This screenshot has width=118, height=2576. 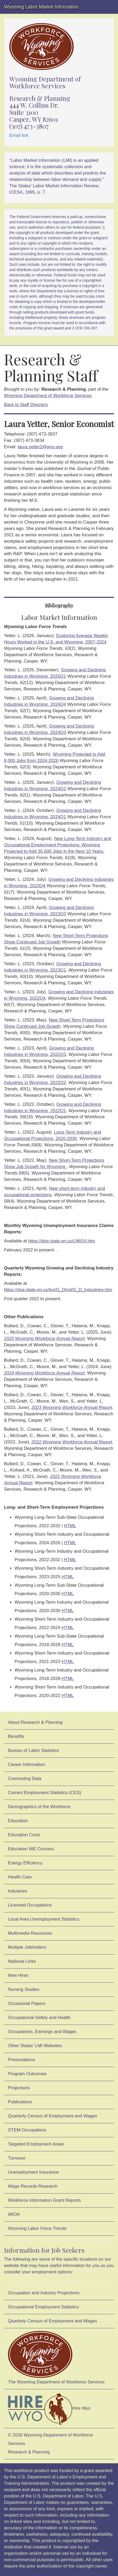 What do you see at coordinates (43, 1919) in the screenshot?
I see `Local Area Unemployment Statistics` at bounding box center [43, 1919].